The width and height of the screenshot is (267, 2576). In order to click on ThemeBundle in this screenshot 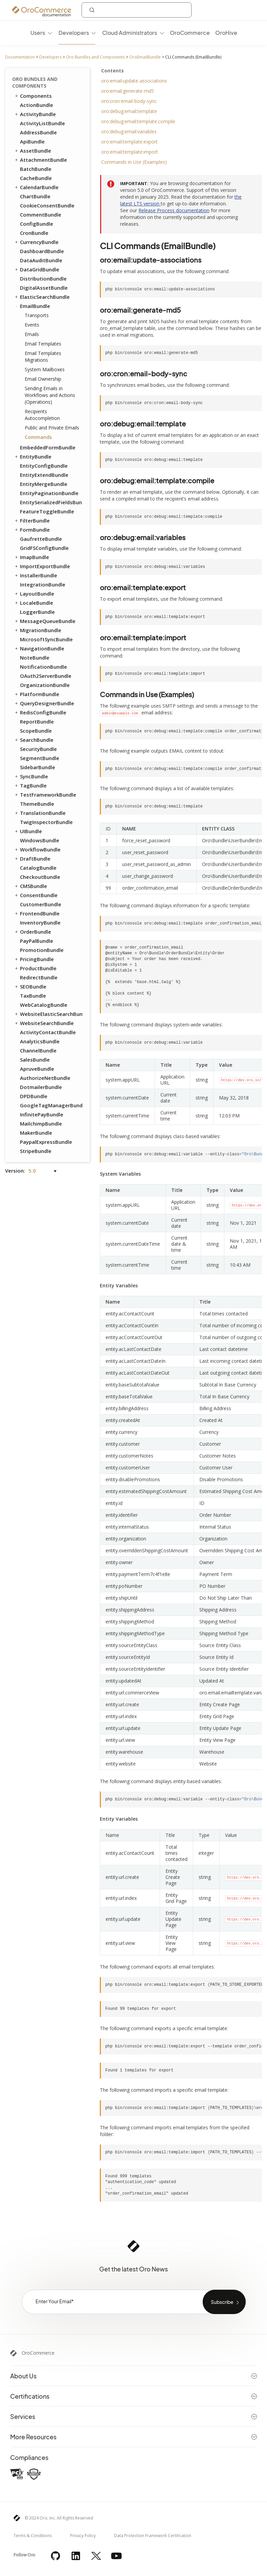, I will do `click(37, 803)`.